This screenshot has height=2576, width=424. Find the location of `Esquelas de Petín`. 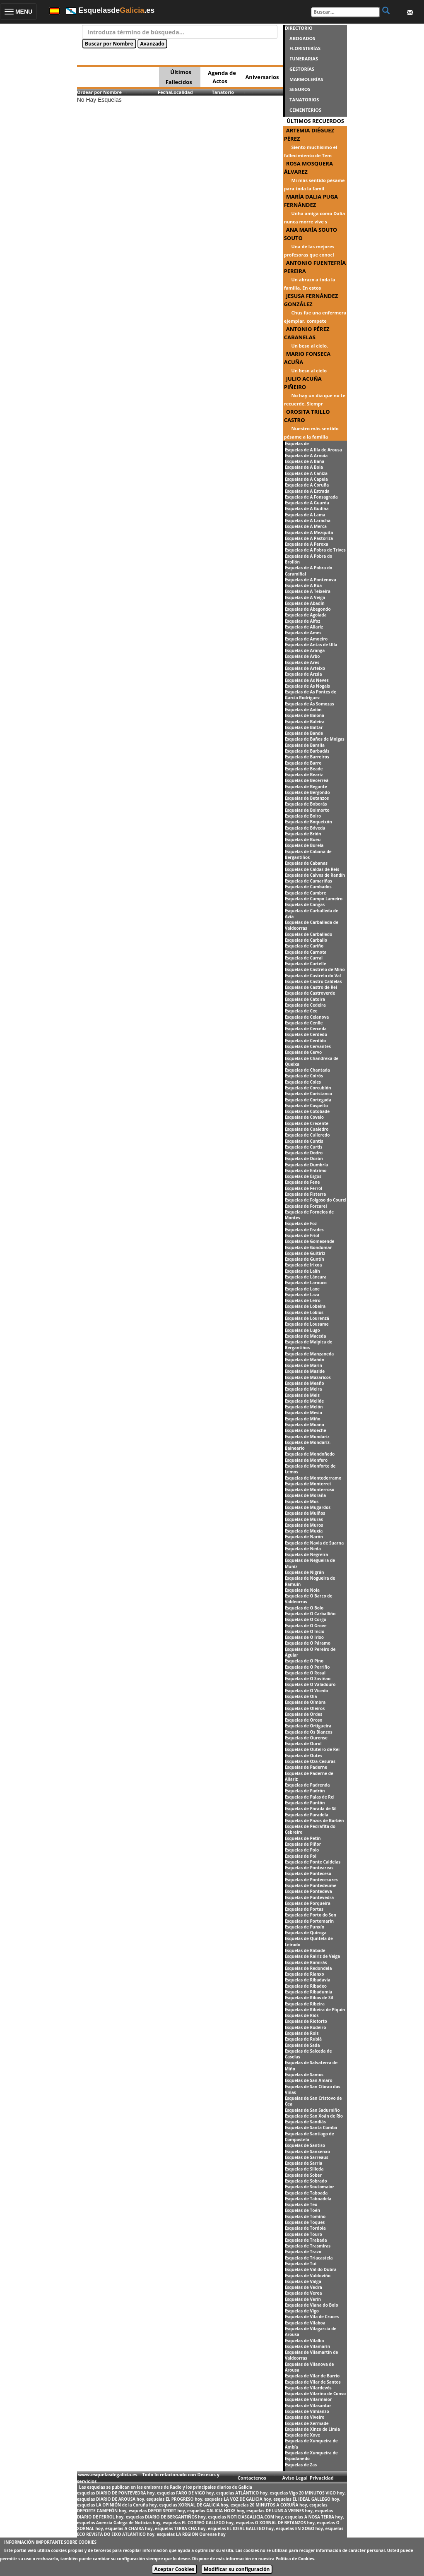

Esquelas de Petín is located at coordinates (303, 1838).